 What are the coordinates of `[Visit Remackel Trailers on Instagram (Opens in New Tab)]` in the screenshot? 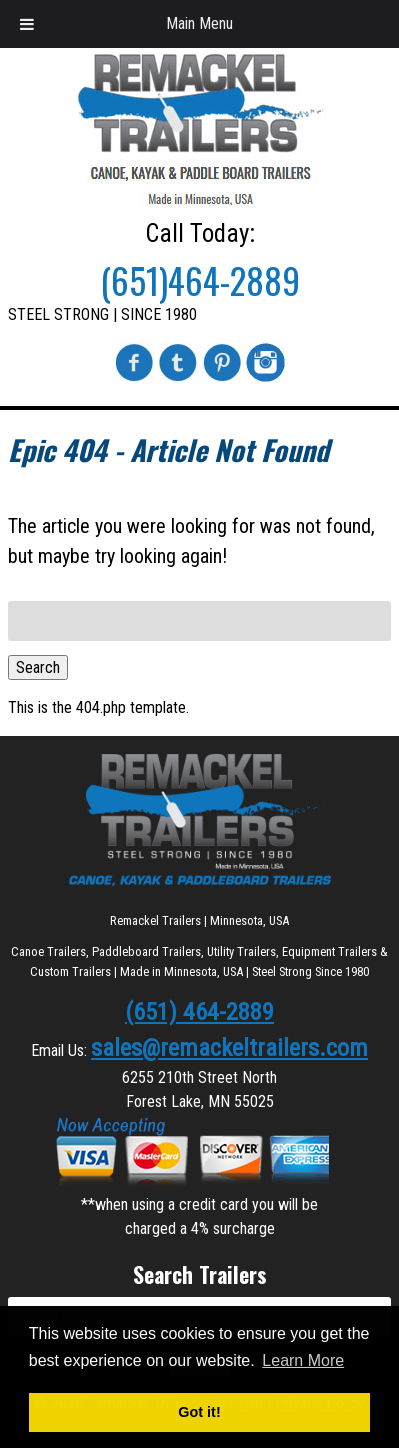 It's located at (266, 377).